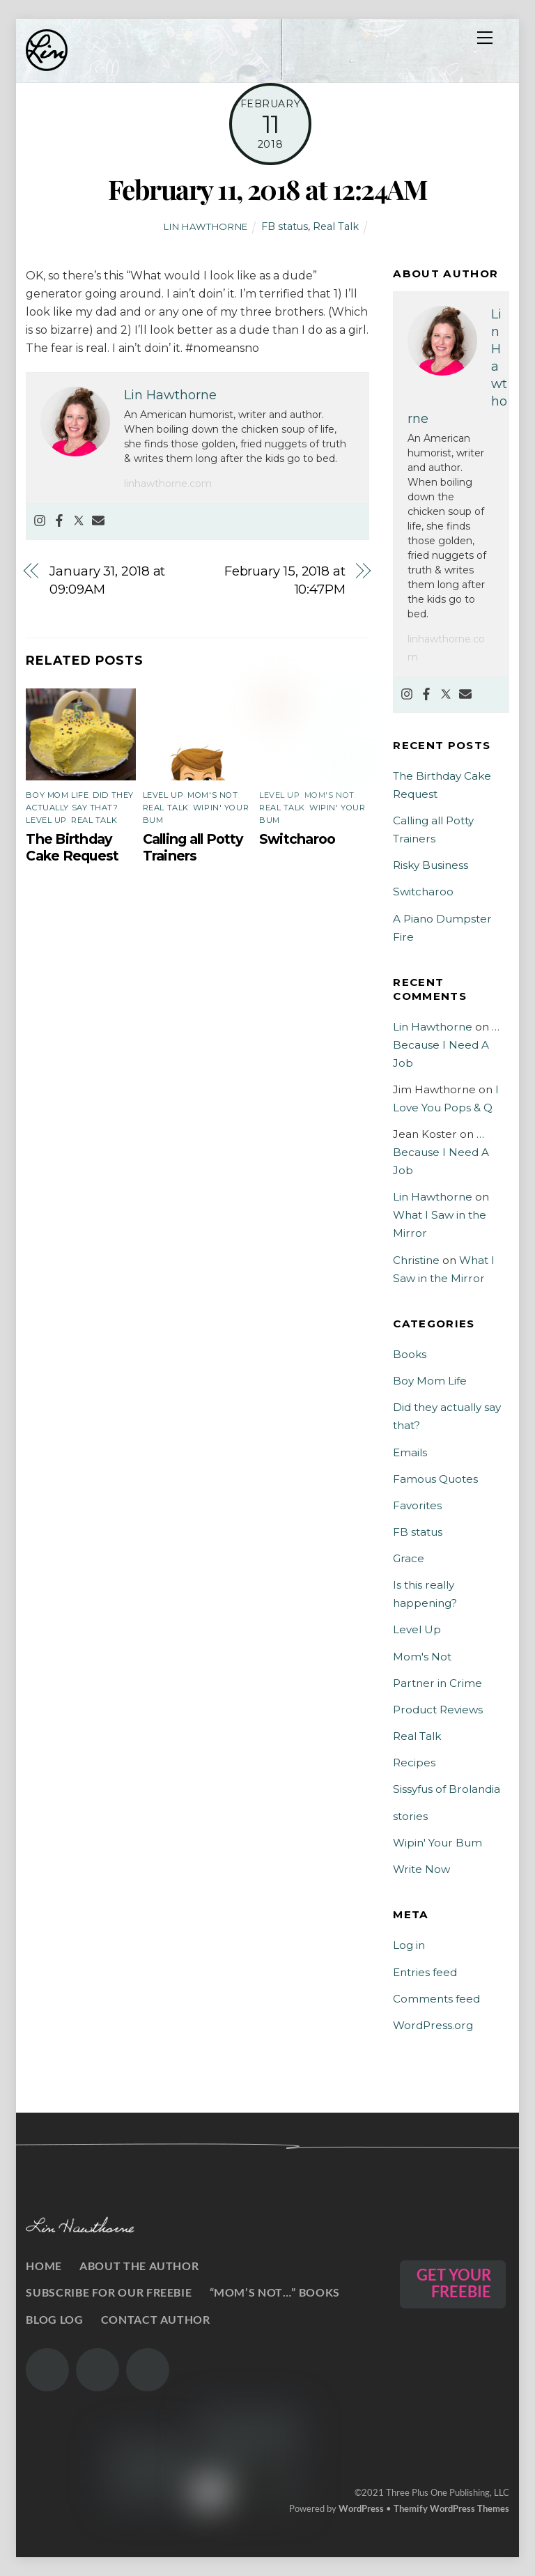  Describe the element at coordinates (421, 1869) in the screenshot. I see `Write Now` at that location.